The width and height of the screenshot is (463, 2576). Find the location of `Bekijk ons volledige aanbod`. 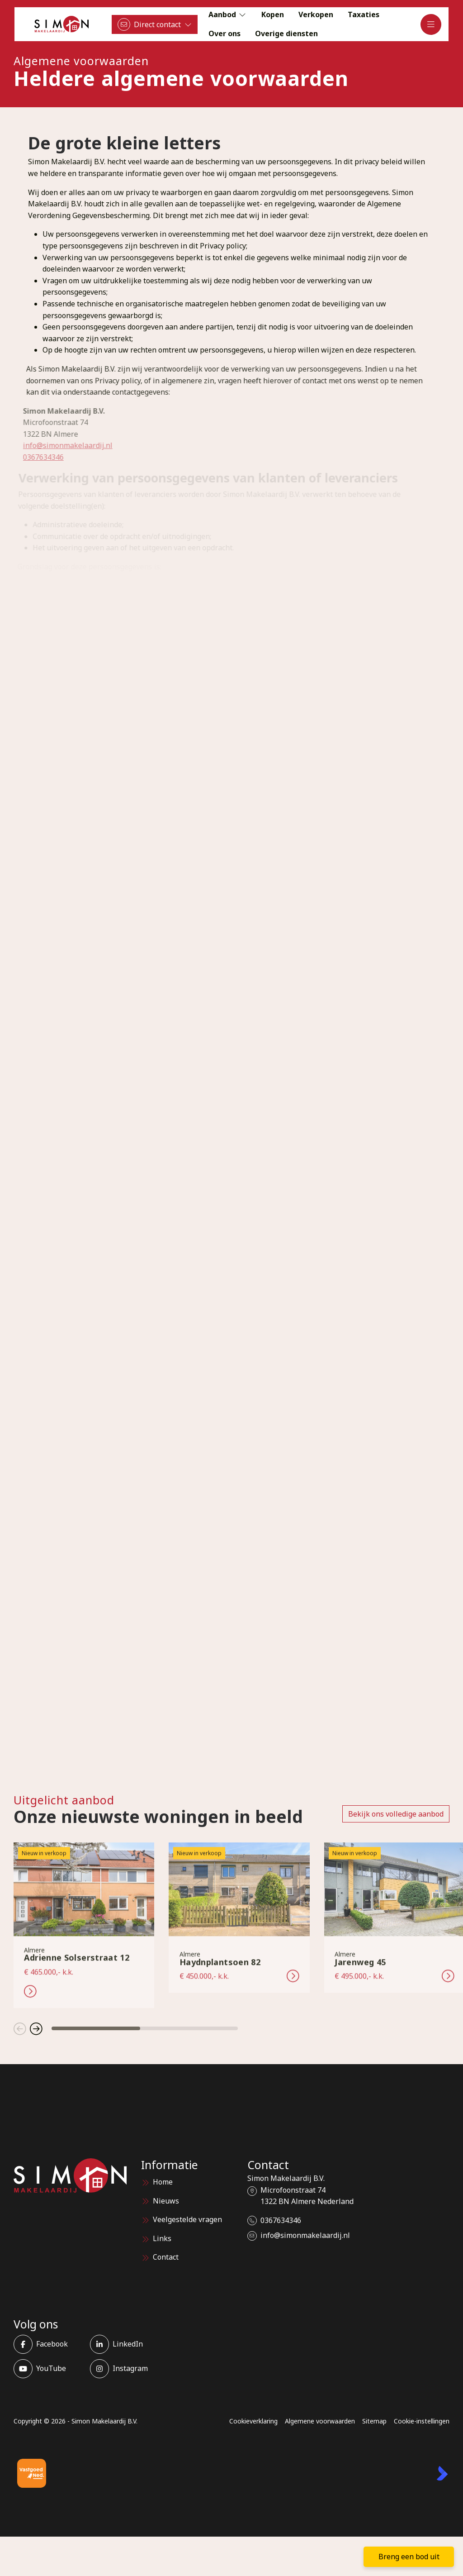

Bekijk ons volledige aanbod is located at coordinates (396, 1814).